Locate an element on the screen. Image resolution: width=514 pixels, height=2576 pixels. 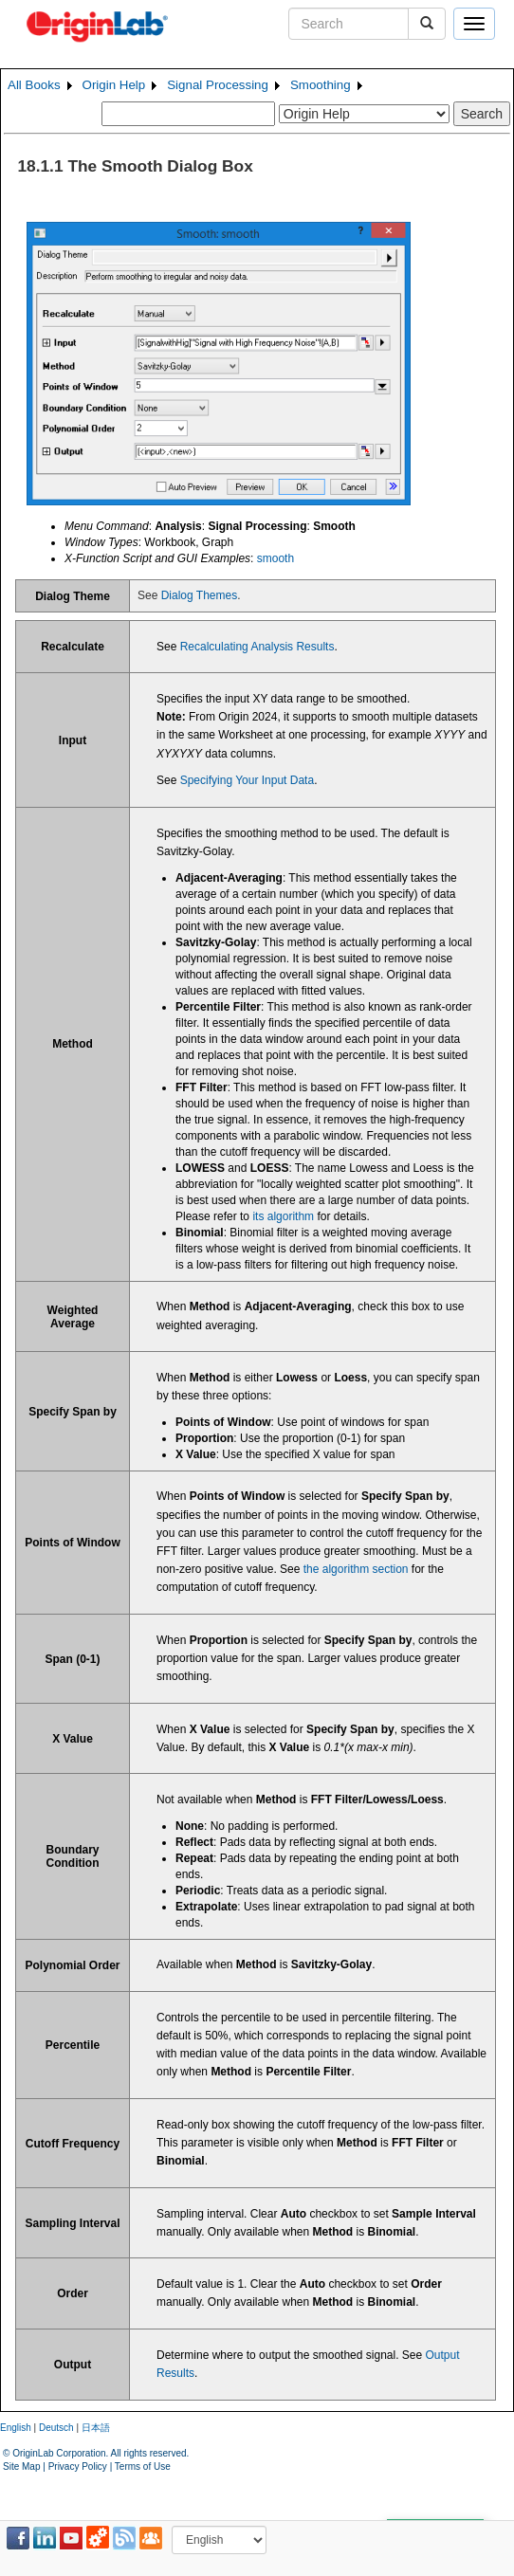
its algorithm is located at coordinates (283, 1216).